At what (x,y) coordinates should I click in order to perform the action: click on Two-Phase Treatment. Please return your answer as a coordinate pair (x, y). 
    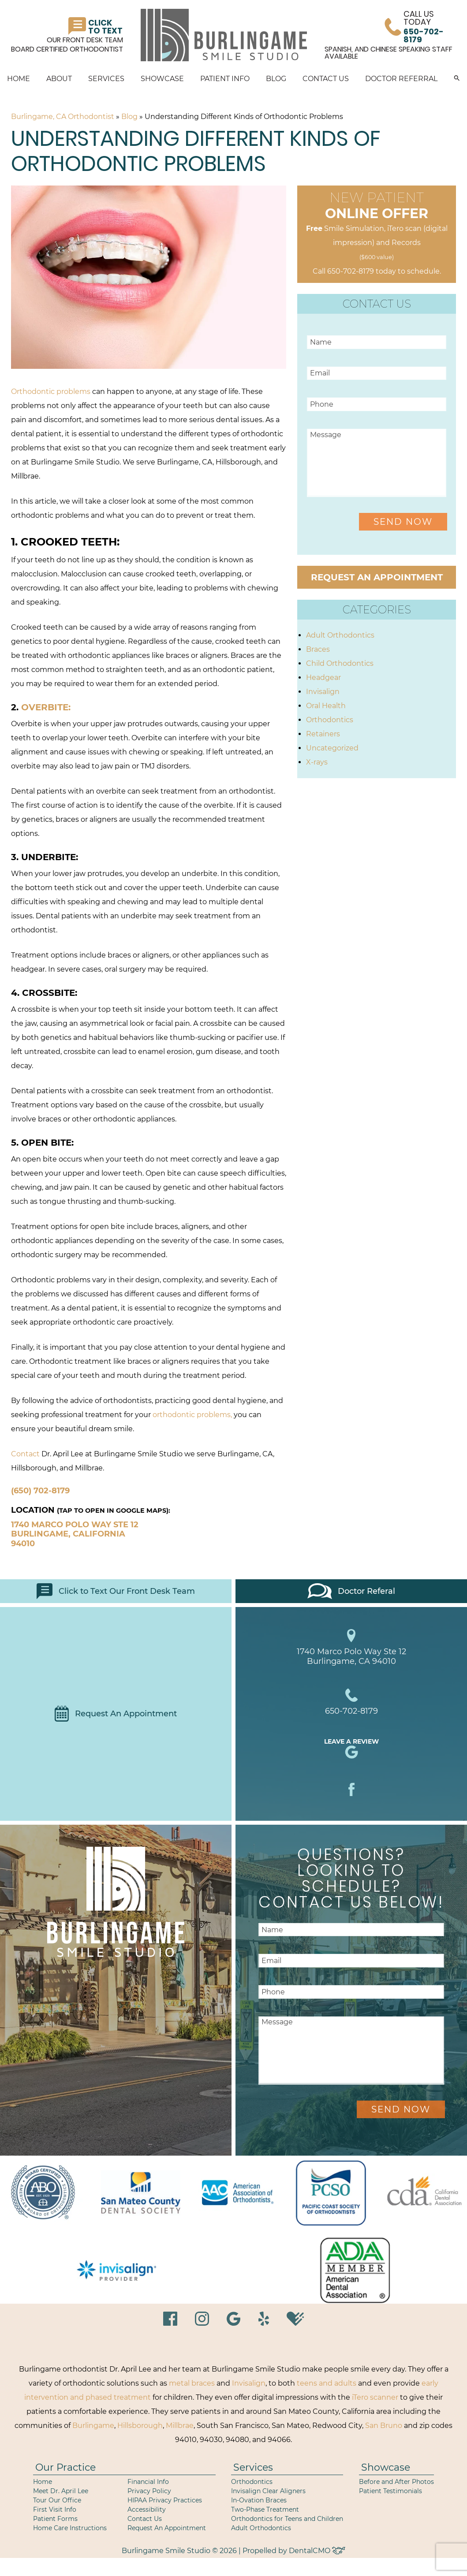
    Looking at the image, I should click on (265, 2509).